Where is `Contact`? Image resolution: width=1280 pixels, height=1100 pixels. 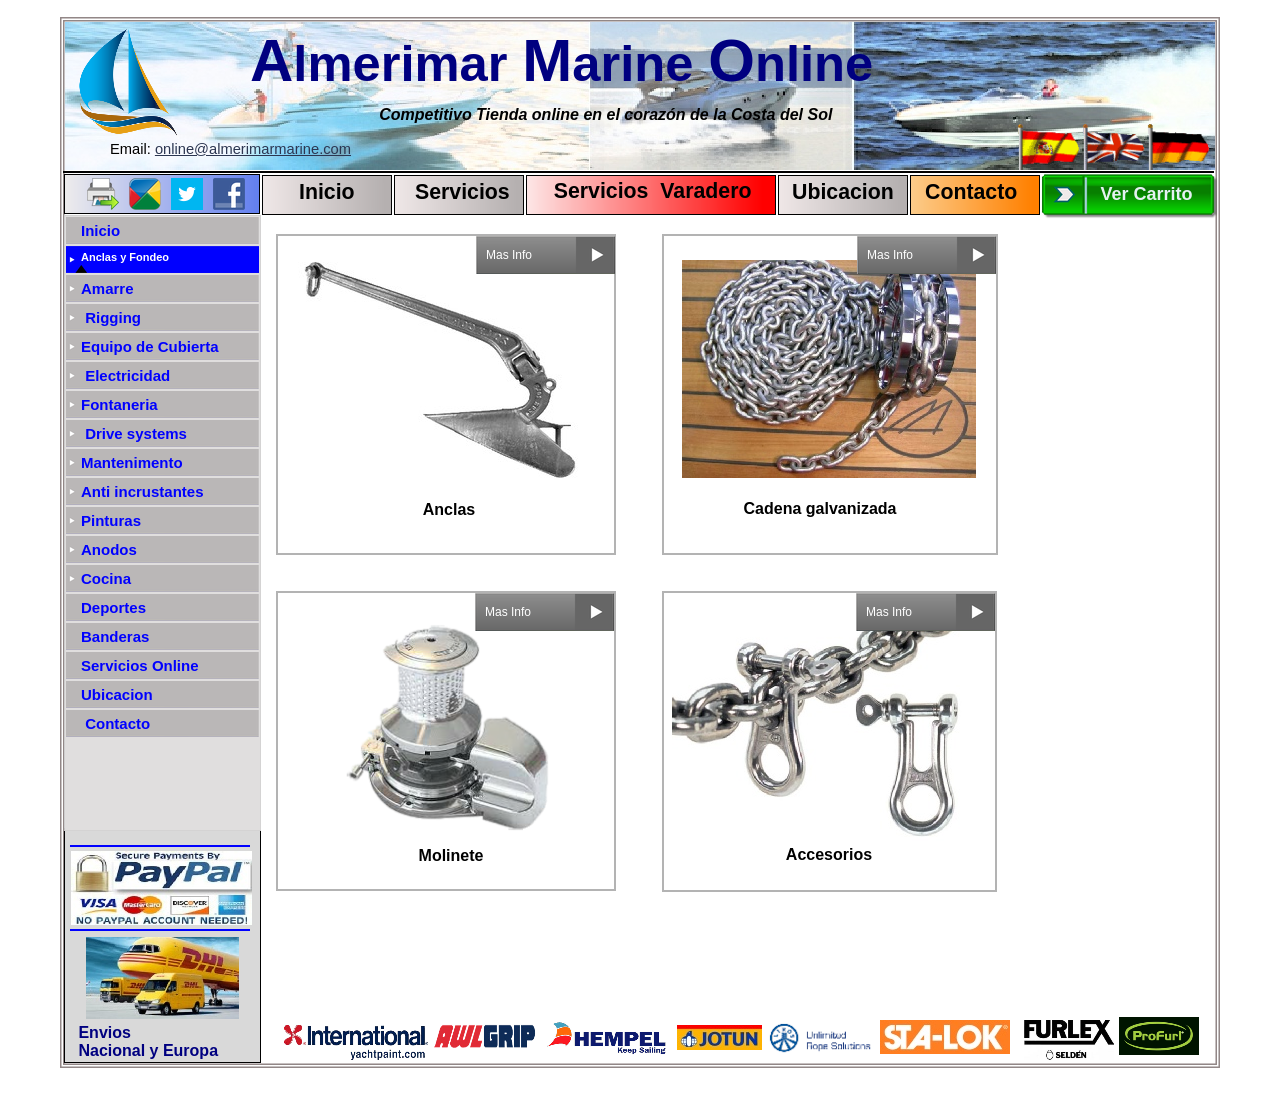 Contact is located at coordinates (964, 192).